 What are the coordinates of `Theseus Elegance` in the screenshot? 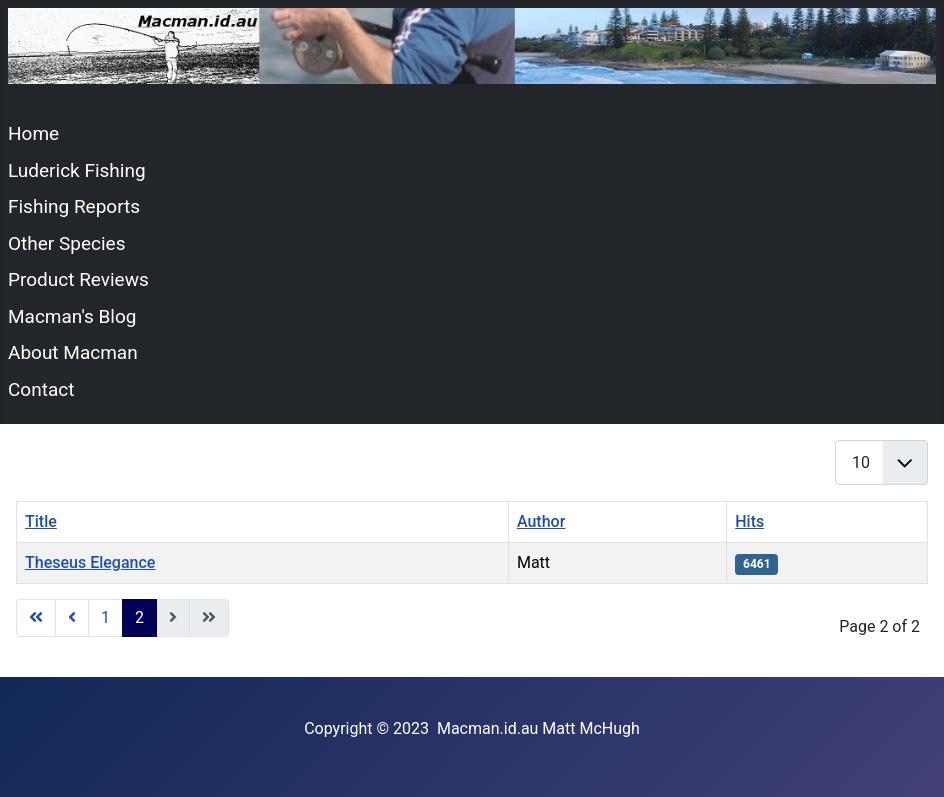 It's located at (90, 562).